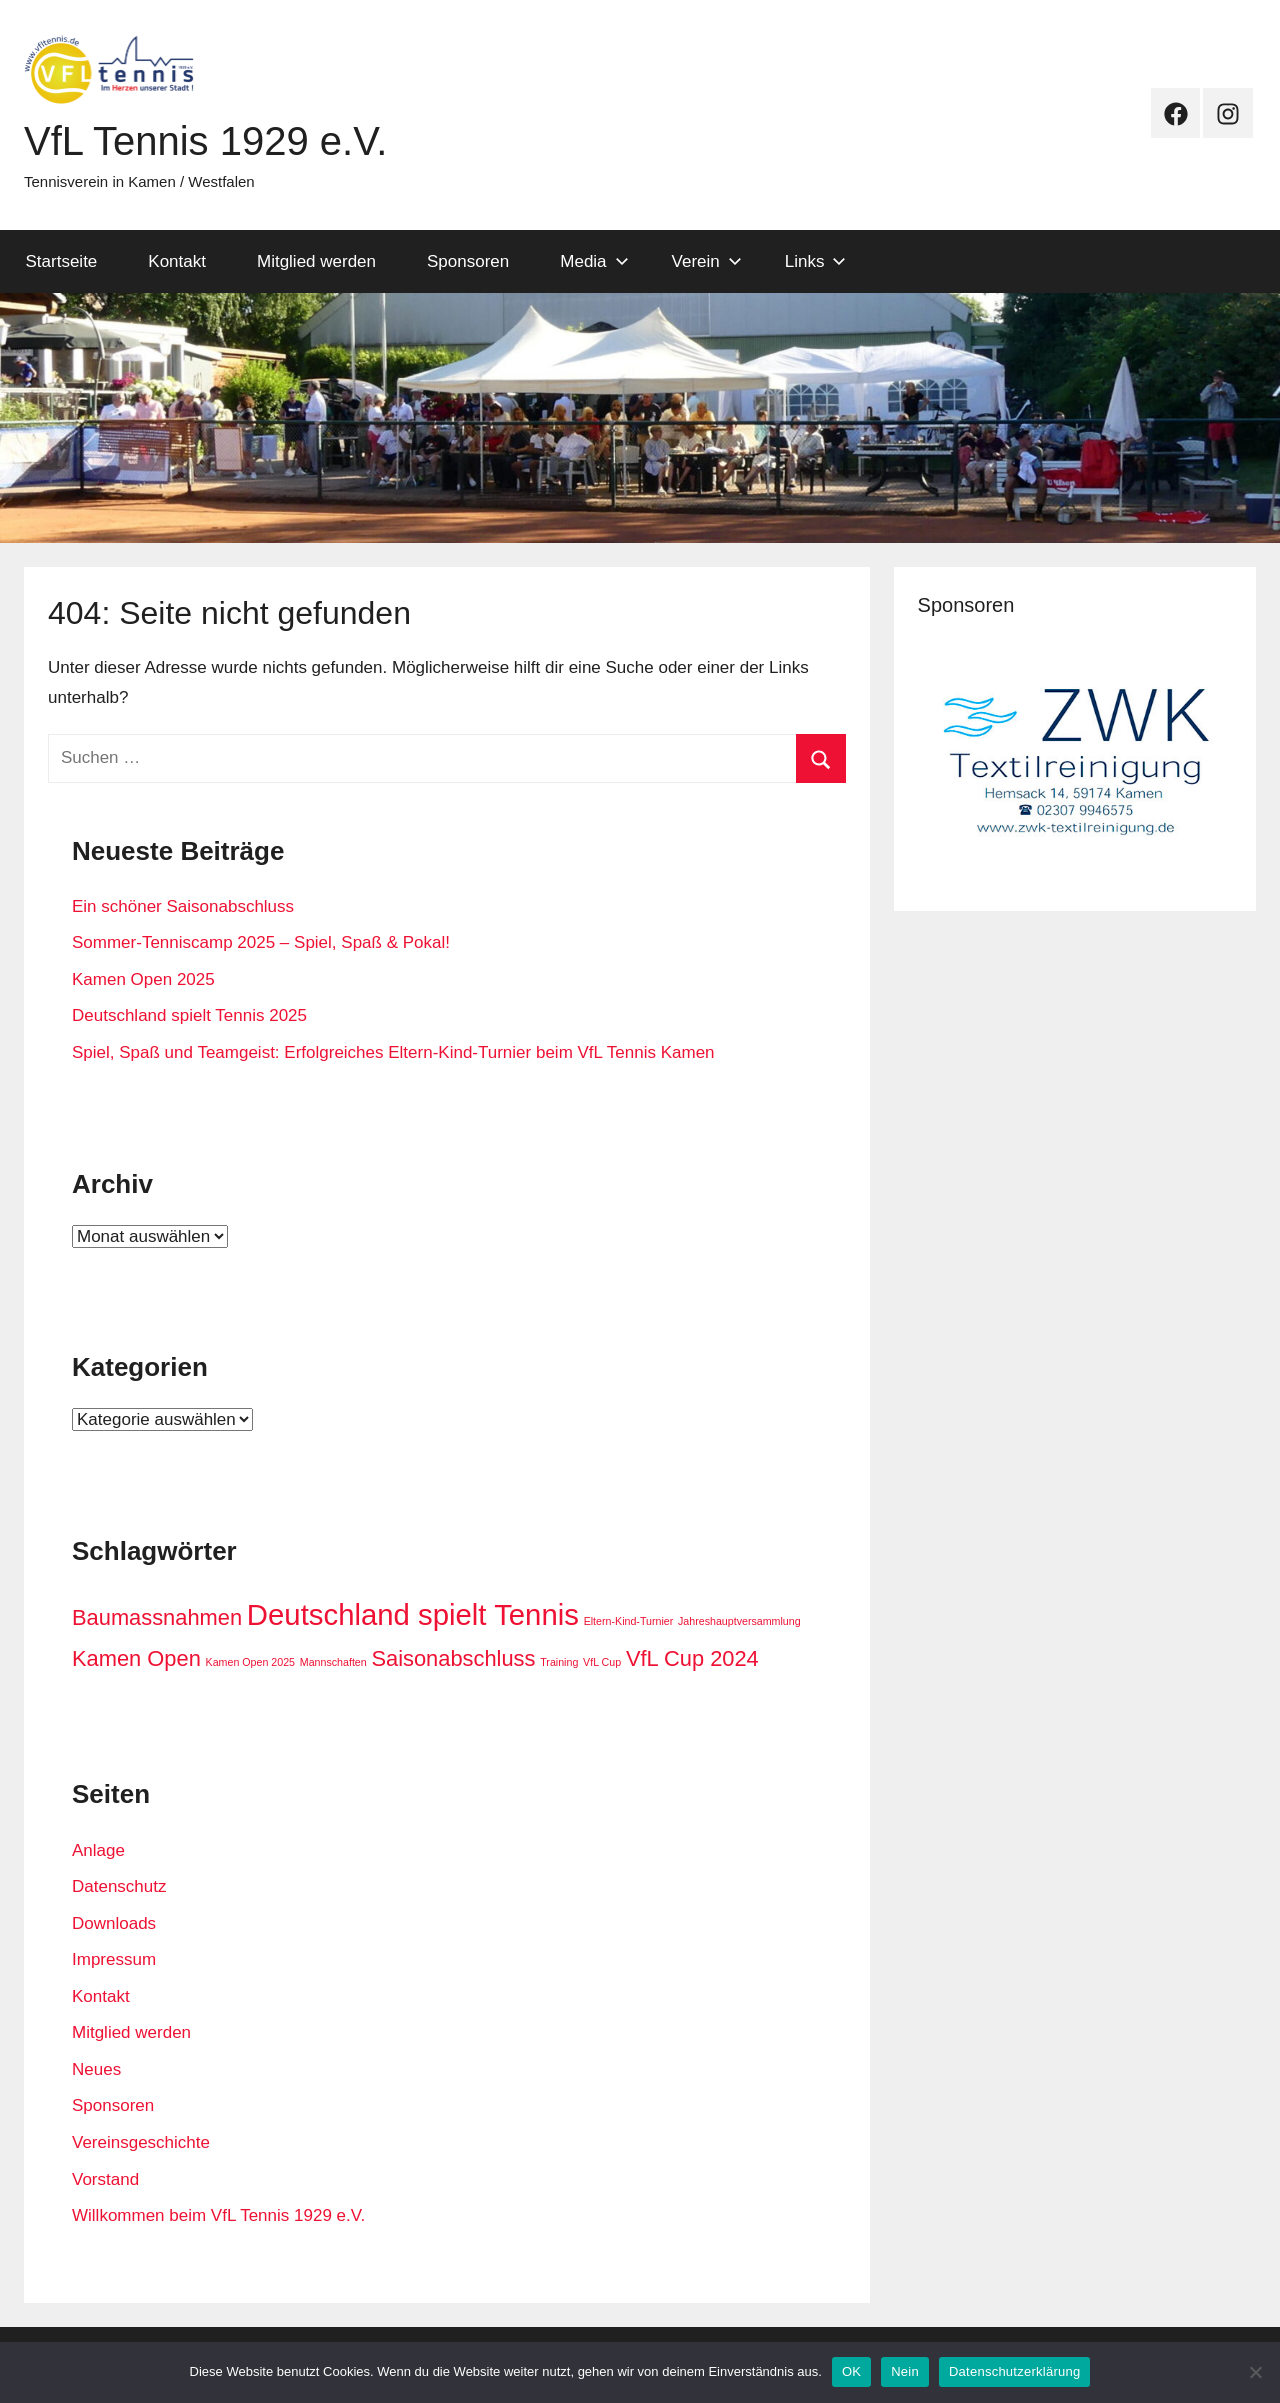  I want to click on VfL Tennis 1929 e.V., so click(205, 141).